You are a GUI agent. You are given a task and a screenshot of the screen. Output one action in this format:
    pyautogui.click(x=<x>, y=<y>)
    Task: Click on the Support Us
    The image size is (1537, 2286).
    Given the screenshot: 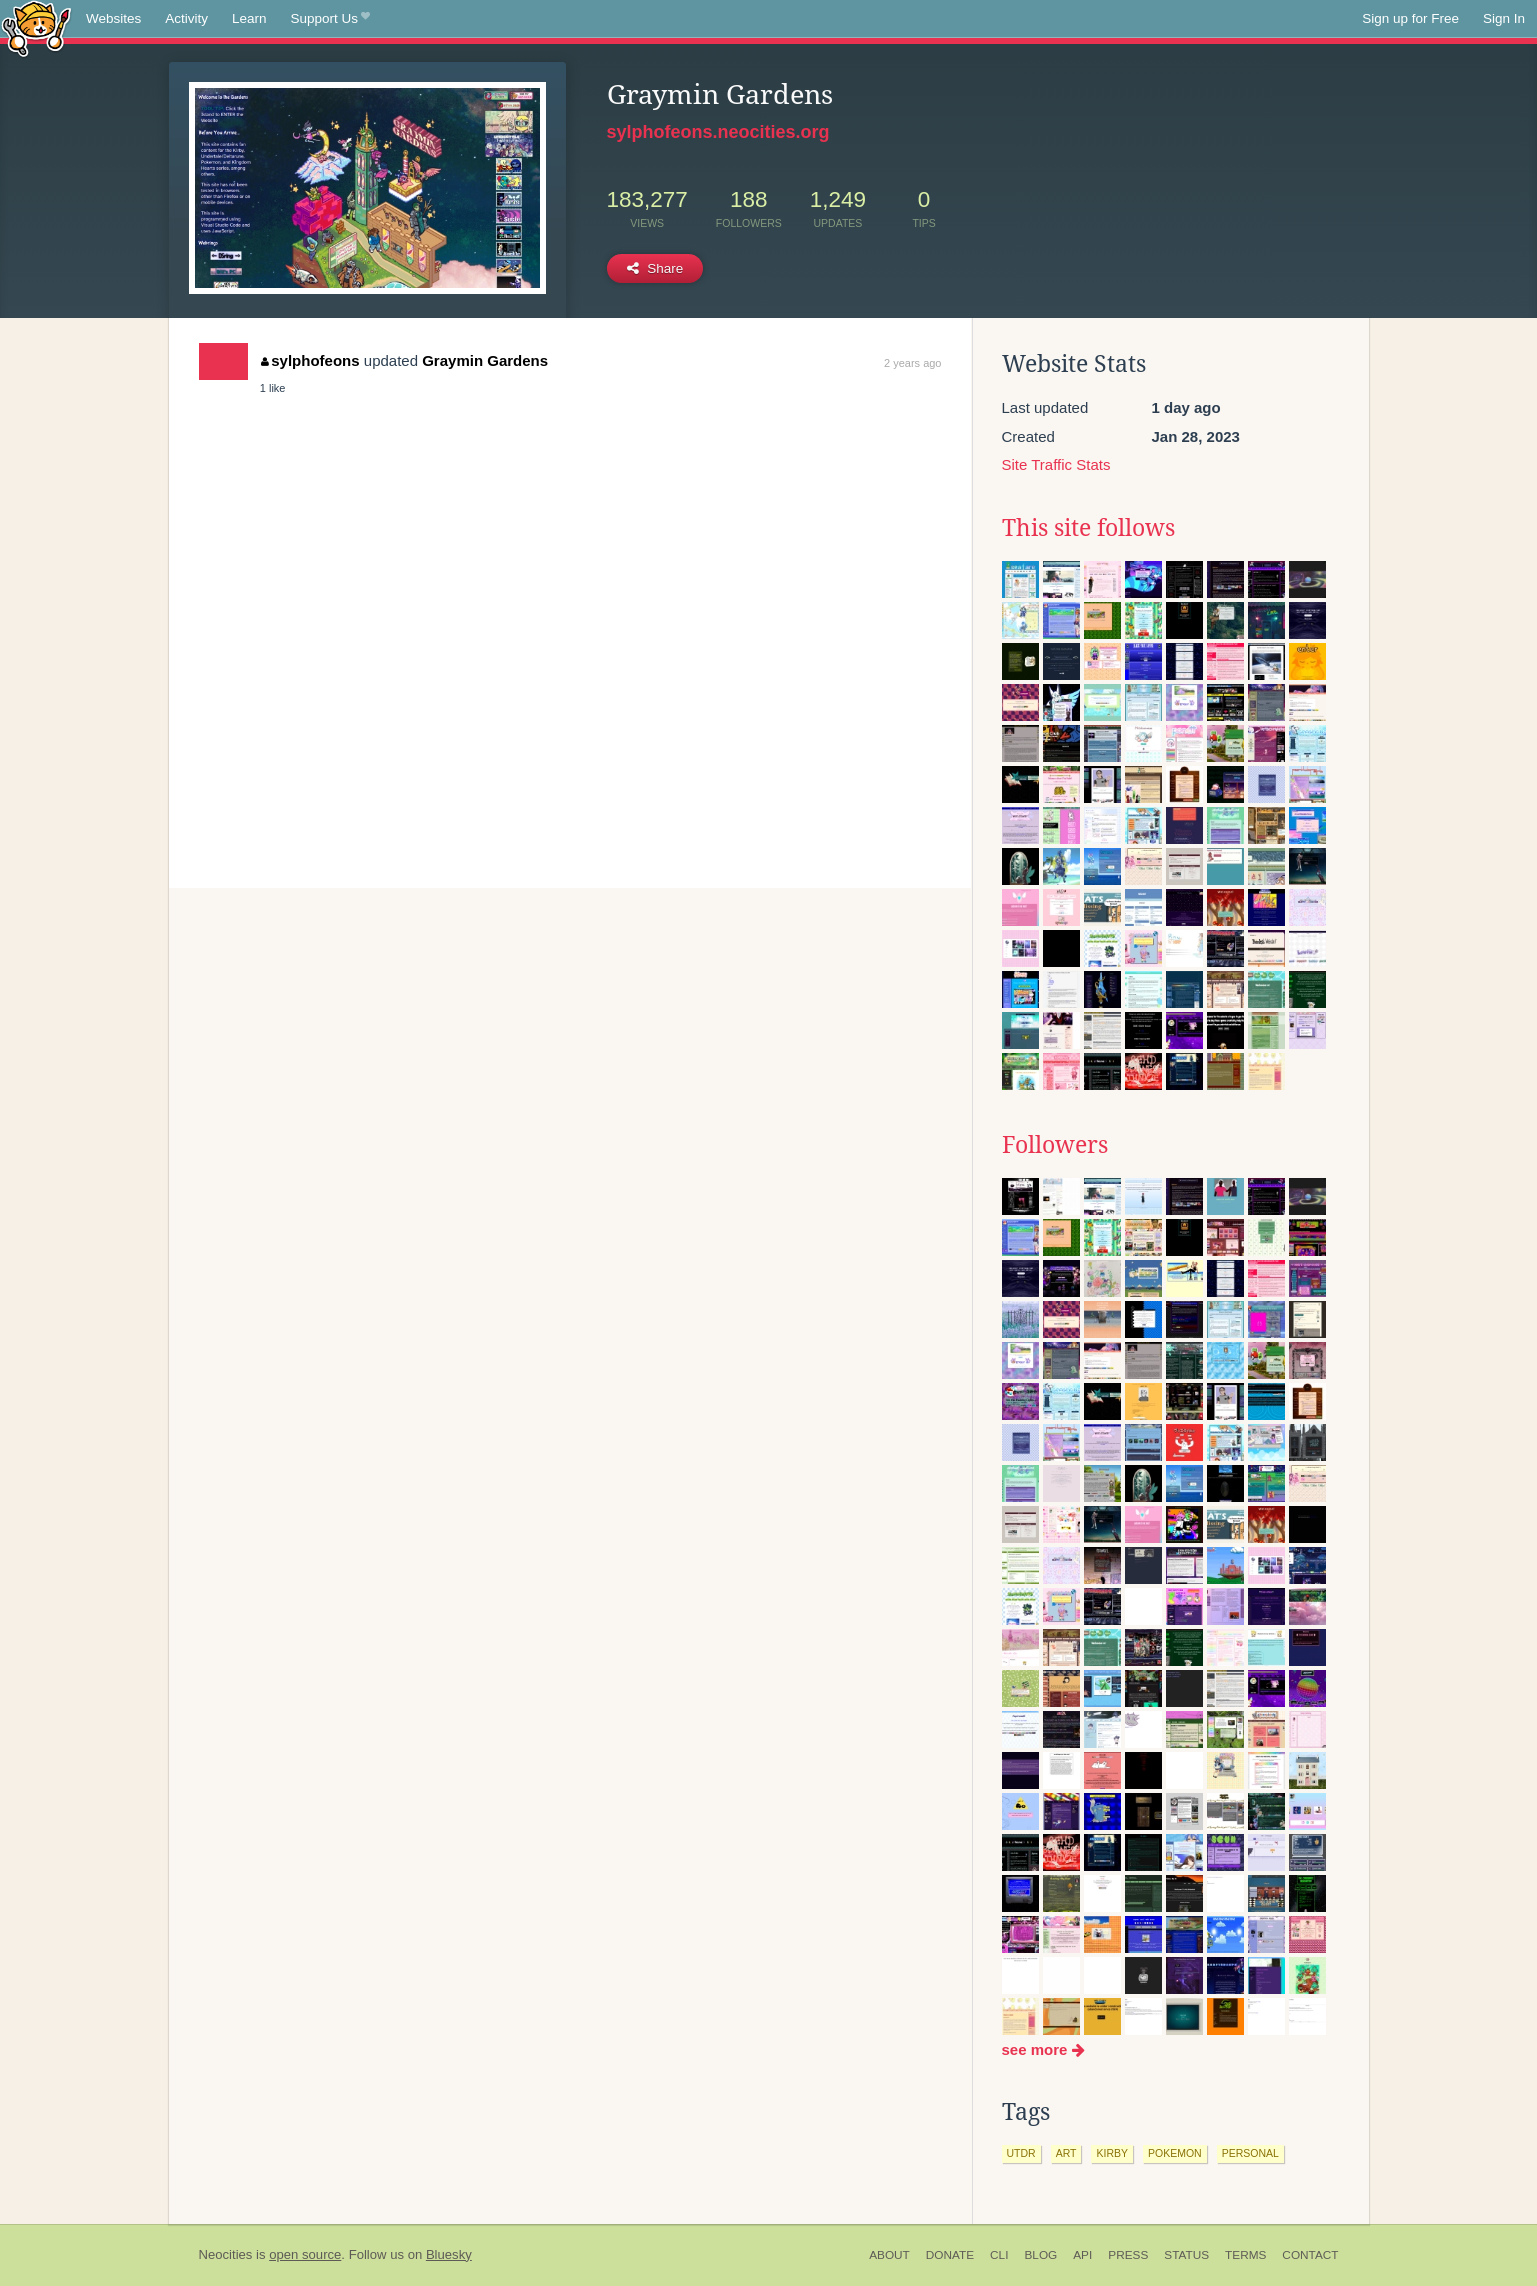 What is the action you would take?
    pyautogui.click(x=330, y=19)
    